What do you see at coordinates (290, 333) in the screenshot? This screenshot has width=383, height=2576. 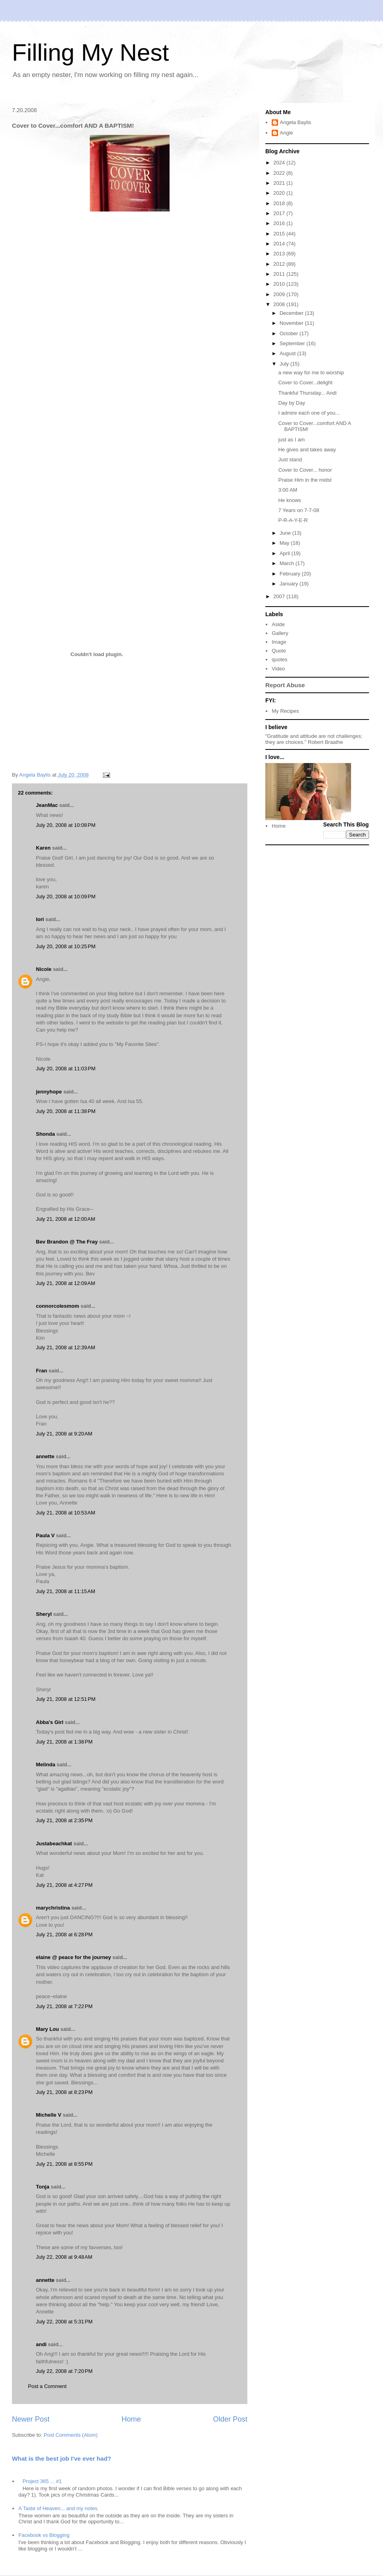 I see `October` at bounding box center [290, 333].